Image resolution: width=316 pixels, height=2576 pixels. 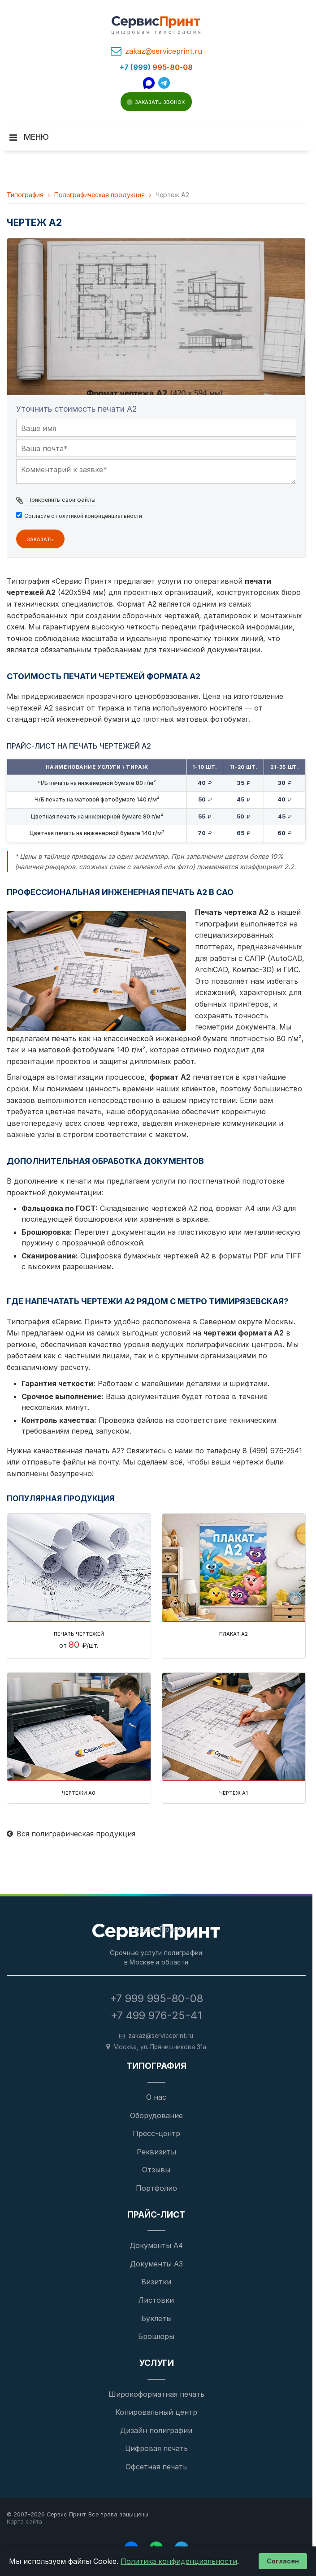 I want to click on [Печать чертежей], so click(x=79, y=1568).